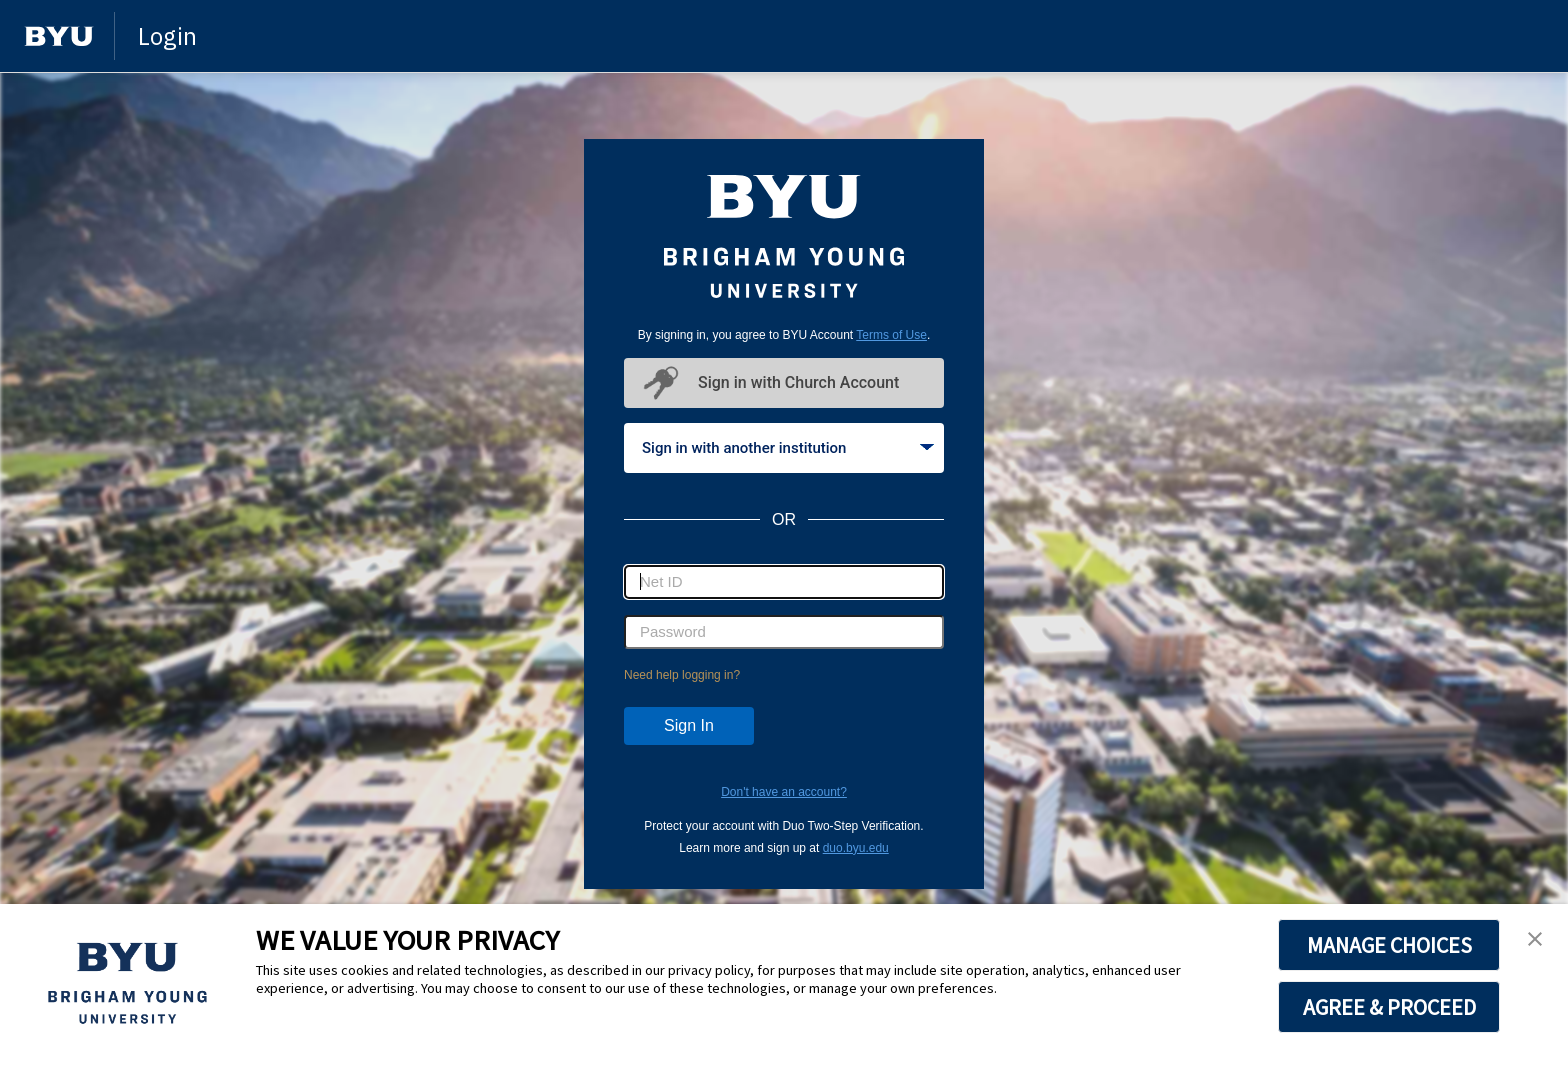 This screenshot has width=1568, height=1068. What do you see at coordinates (784, 792) in the screenshot?
I see `Don't have an account?` at bounding box center [784, 792].